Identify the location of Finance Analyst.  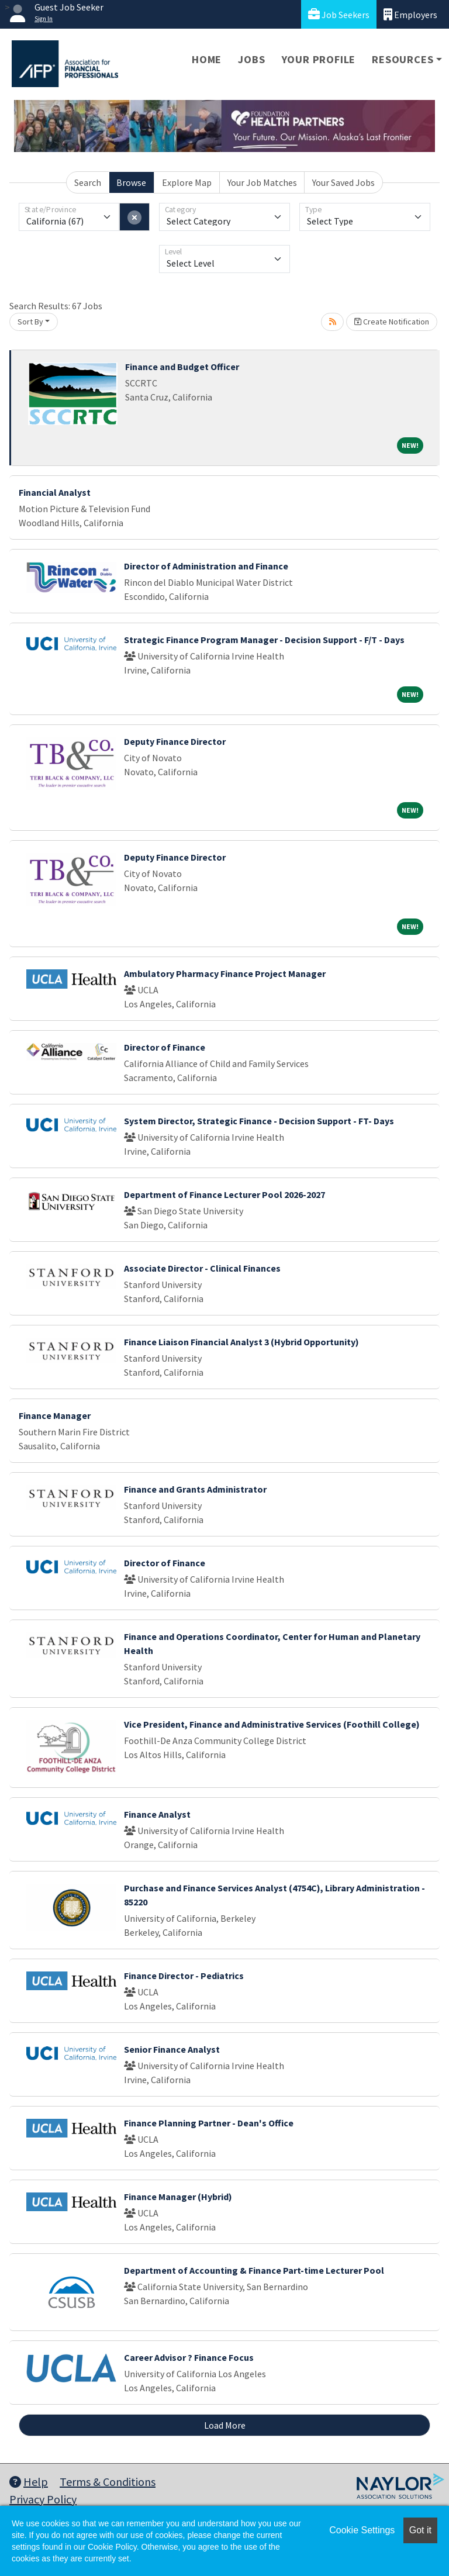
(157, 1814).